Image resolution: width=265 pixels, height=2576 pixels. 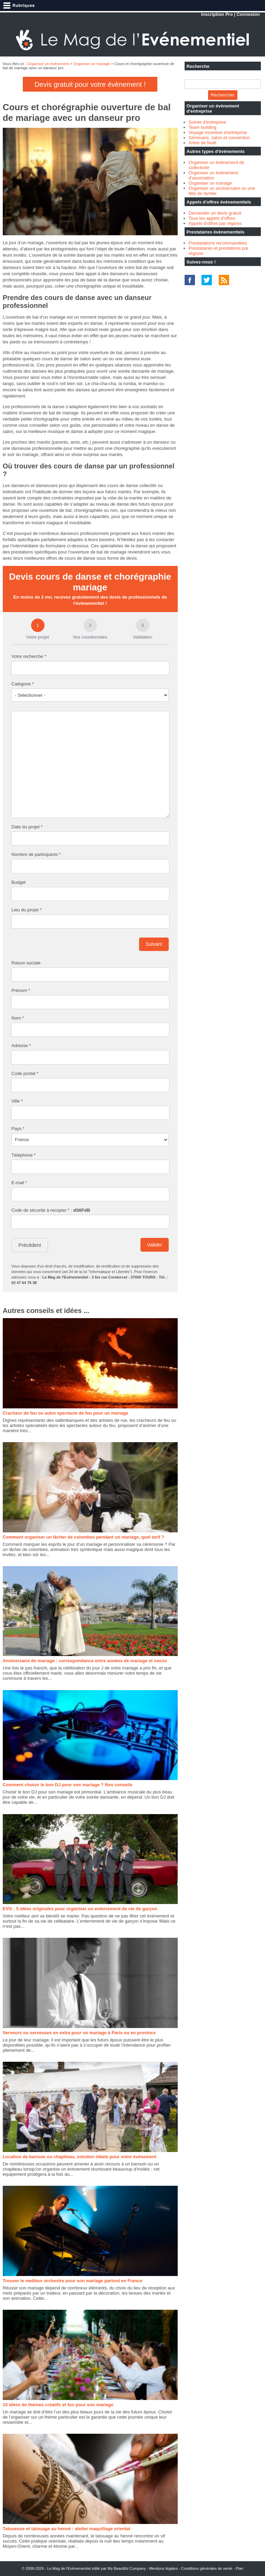 What do you see at coordinates (239, 2568) in the screenshot?
I see `Plan` at bounding box center [239, 2568].